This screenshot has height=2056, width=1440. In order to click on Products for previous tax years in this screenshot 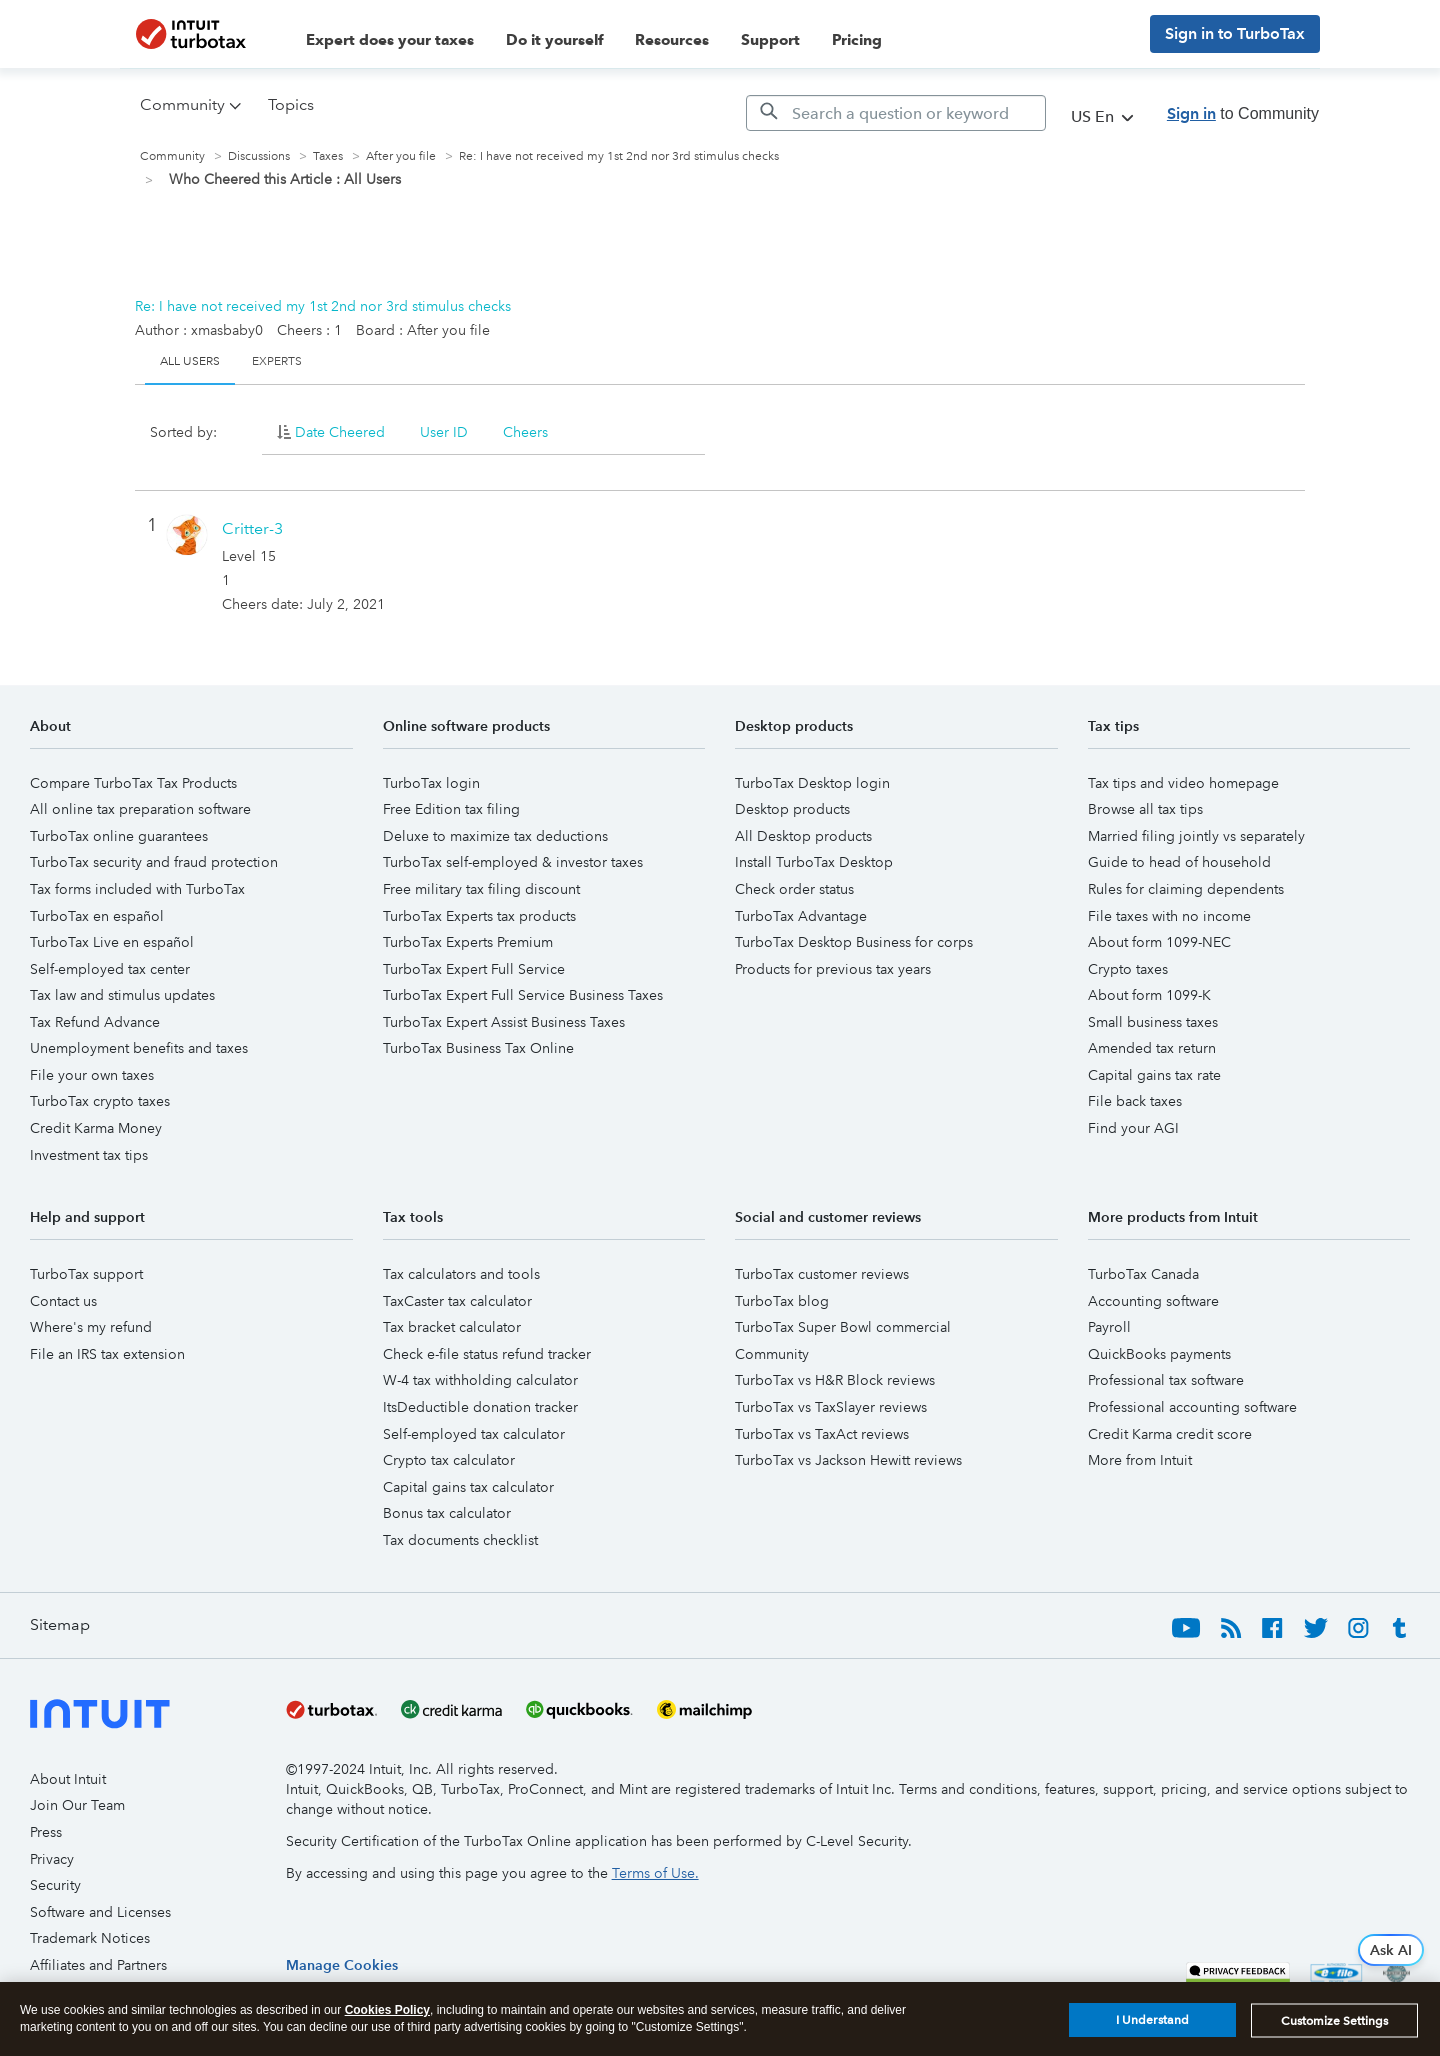, I will do `click(833, 969)`.